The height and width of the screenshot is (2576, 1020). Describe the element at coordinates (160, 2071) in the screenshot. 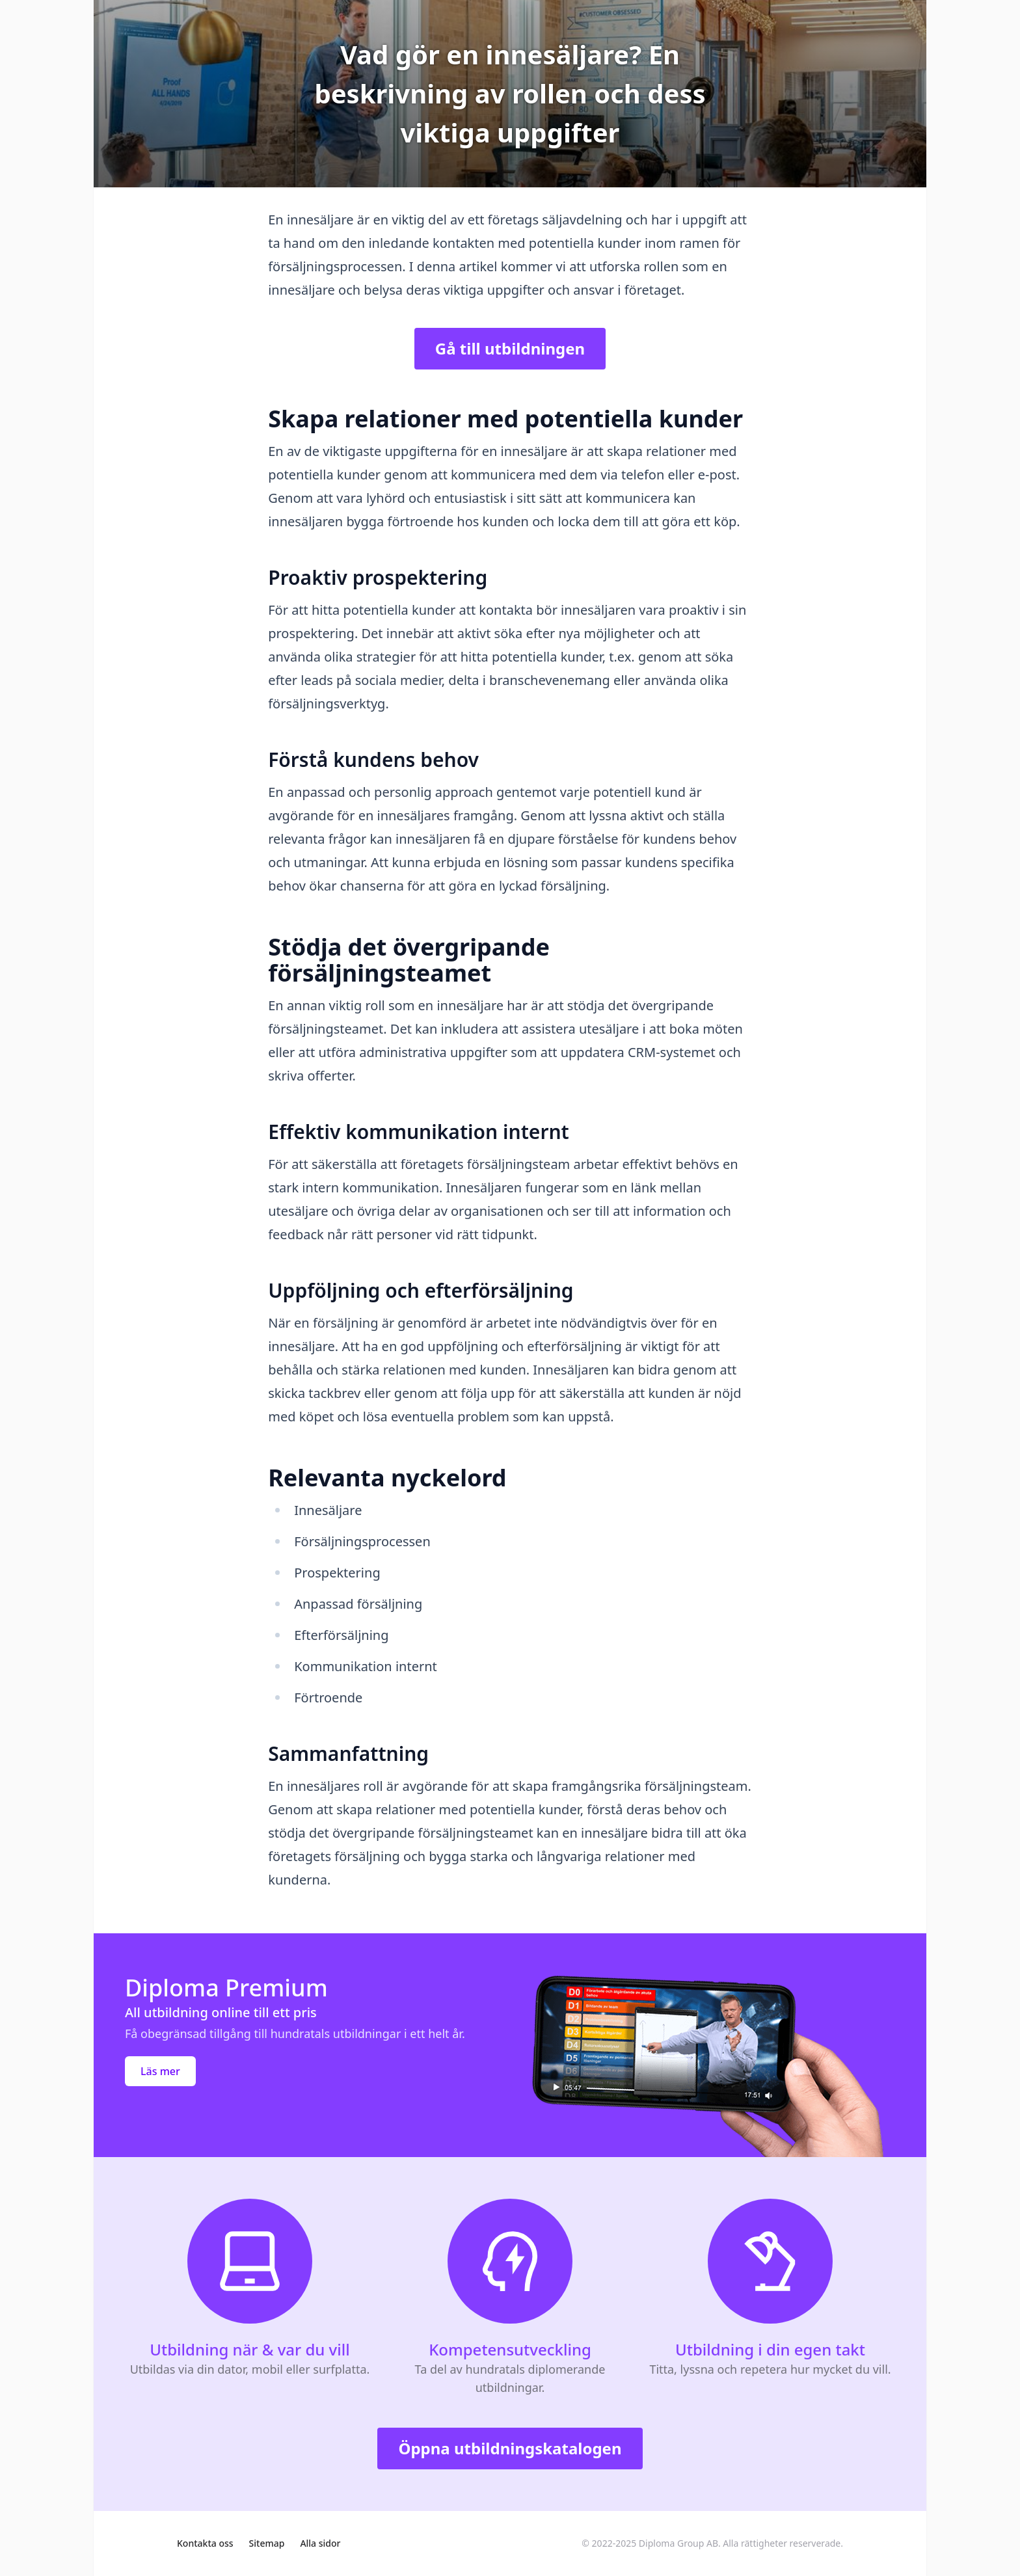

I see `Läs mer` at that location.